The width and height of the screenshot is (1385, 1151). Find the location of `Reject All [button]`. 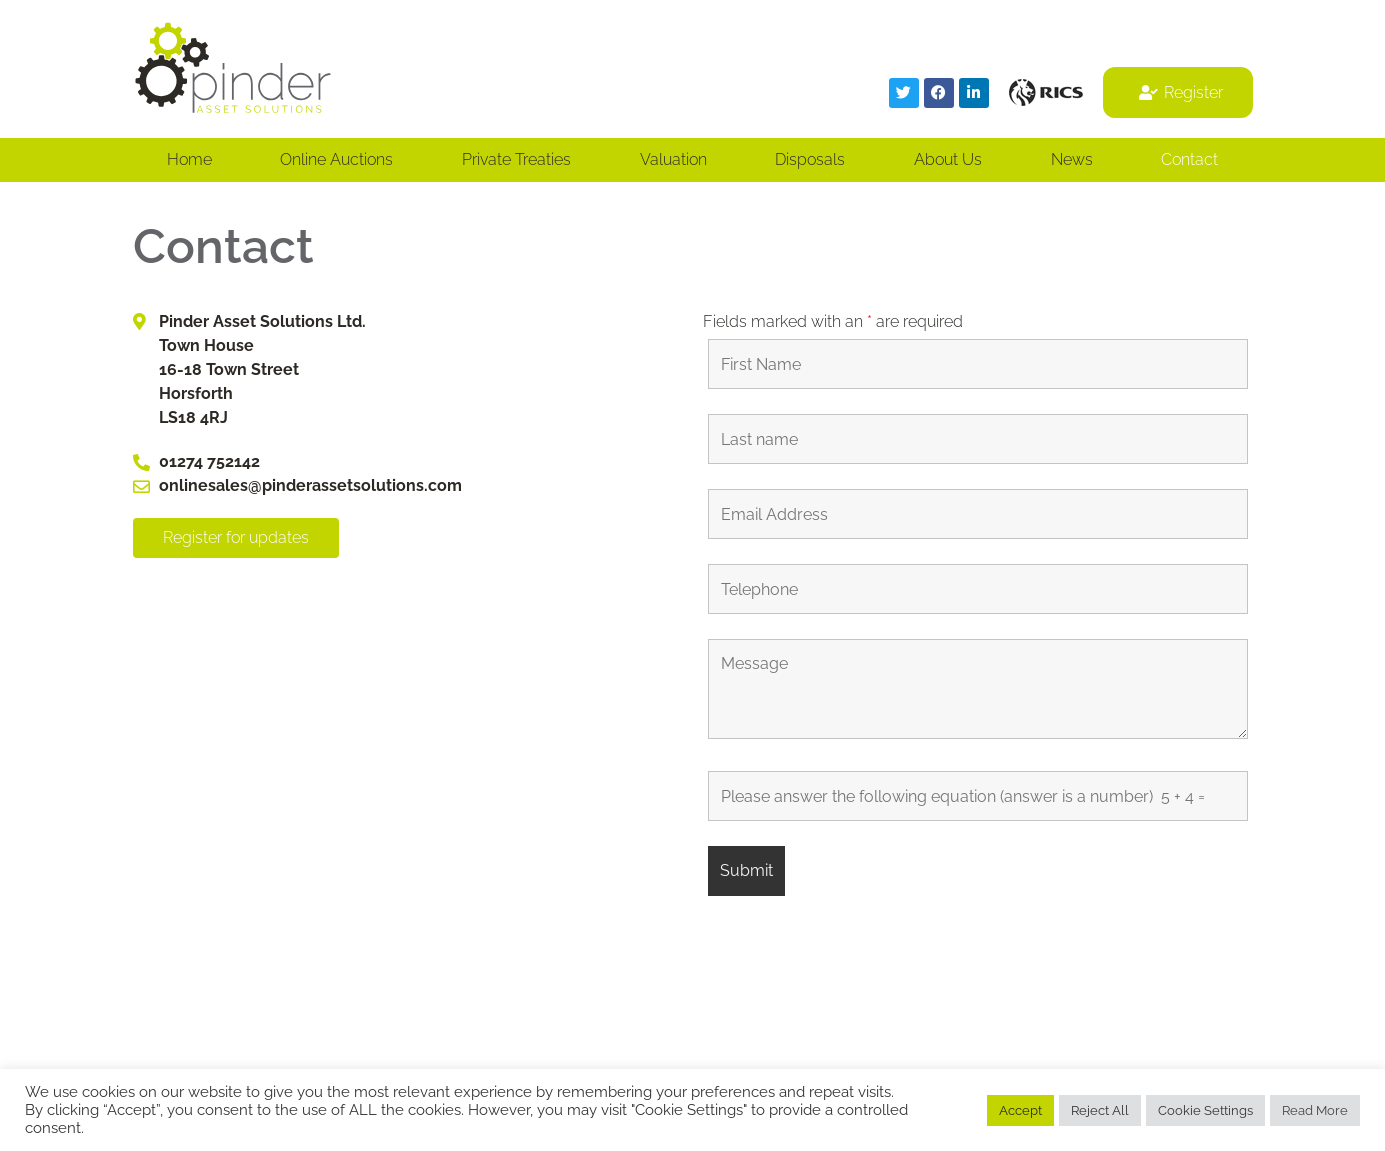

Reject All [button] is located at coordinates (1100, 1110).